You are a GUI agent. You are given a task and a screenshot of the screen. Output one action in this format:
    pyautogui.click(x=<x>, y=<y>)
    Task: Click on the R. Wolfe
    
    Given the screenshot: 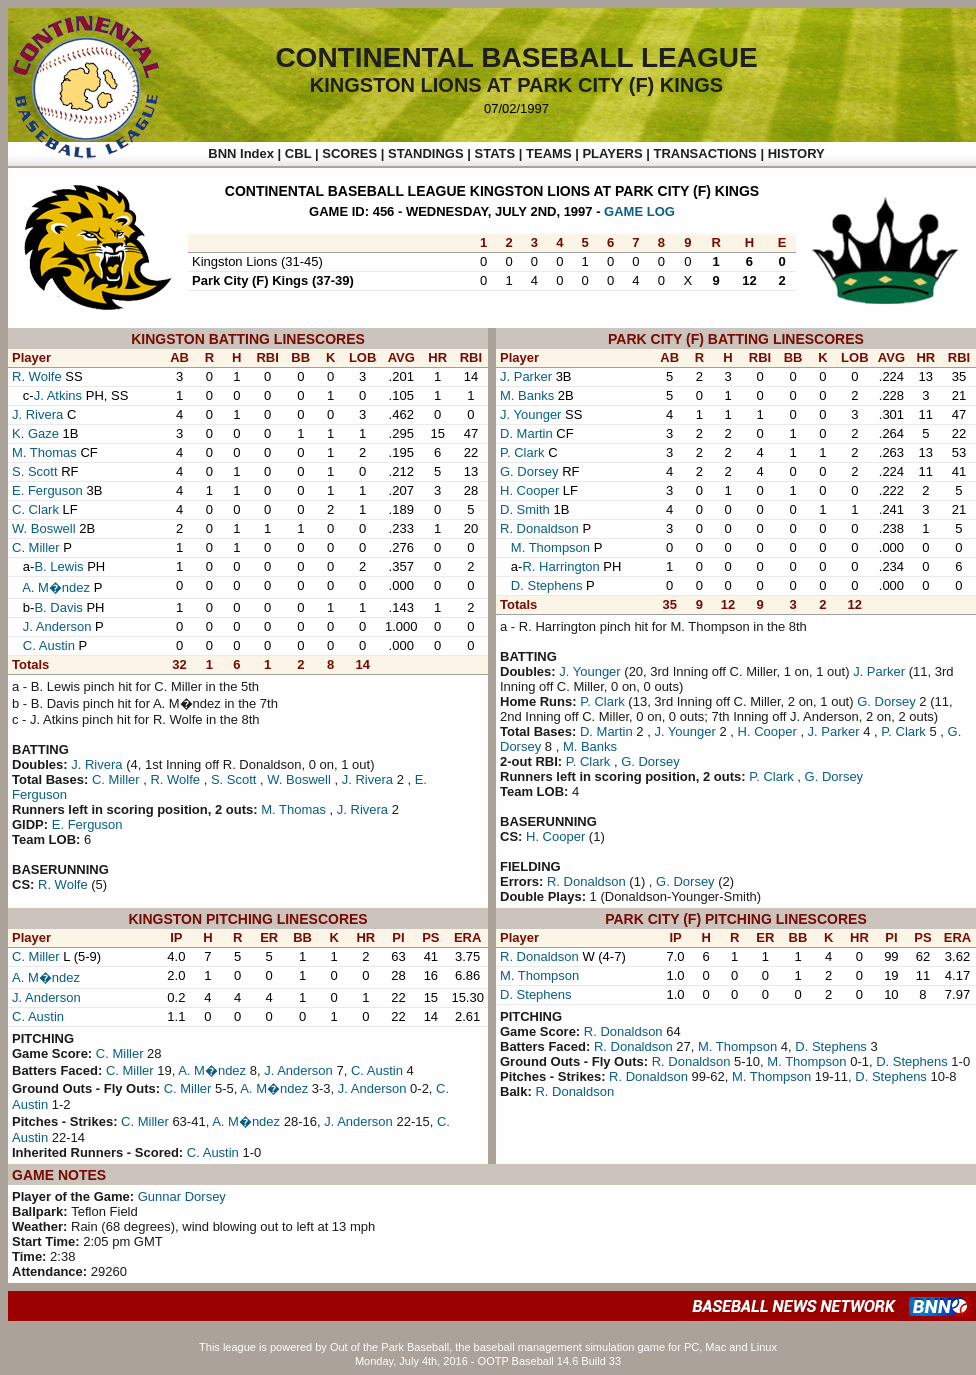 What is the action you would take?
    pyautogui.click(x=37, y=376)
    